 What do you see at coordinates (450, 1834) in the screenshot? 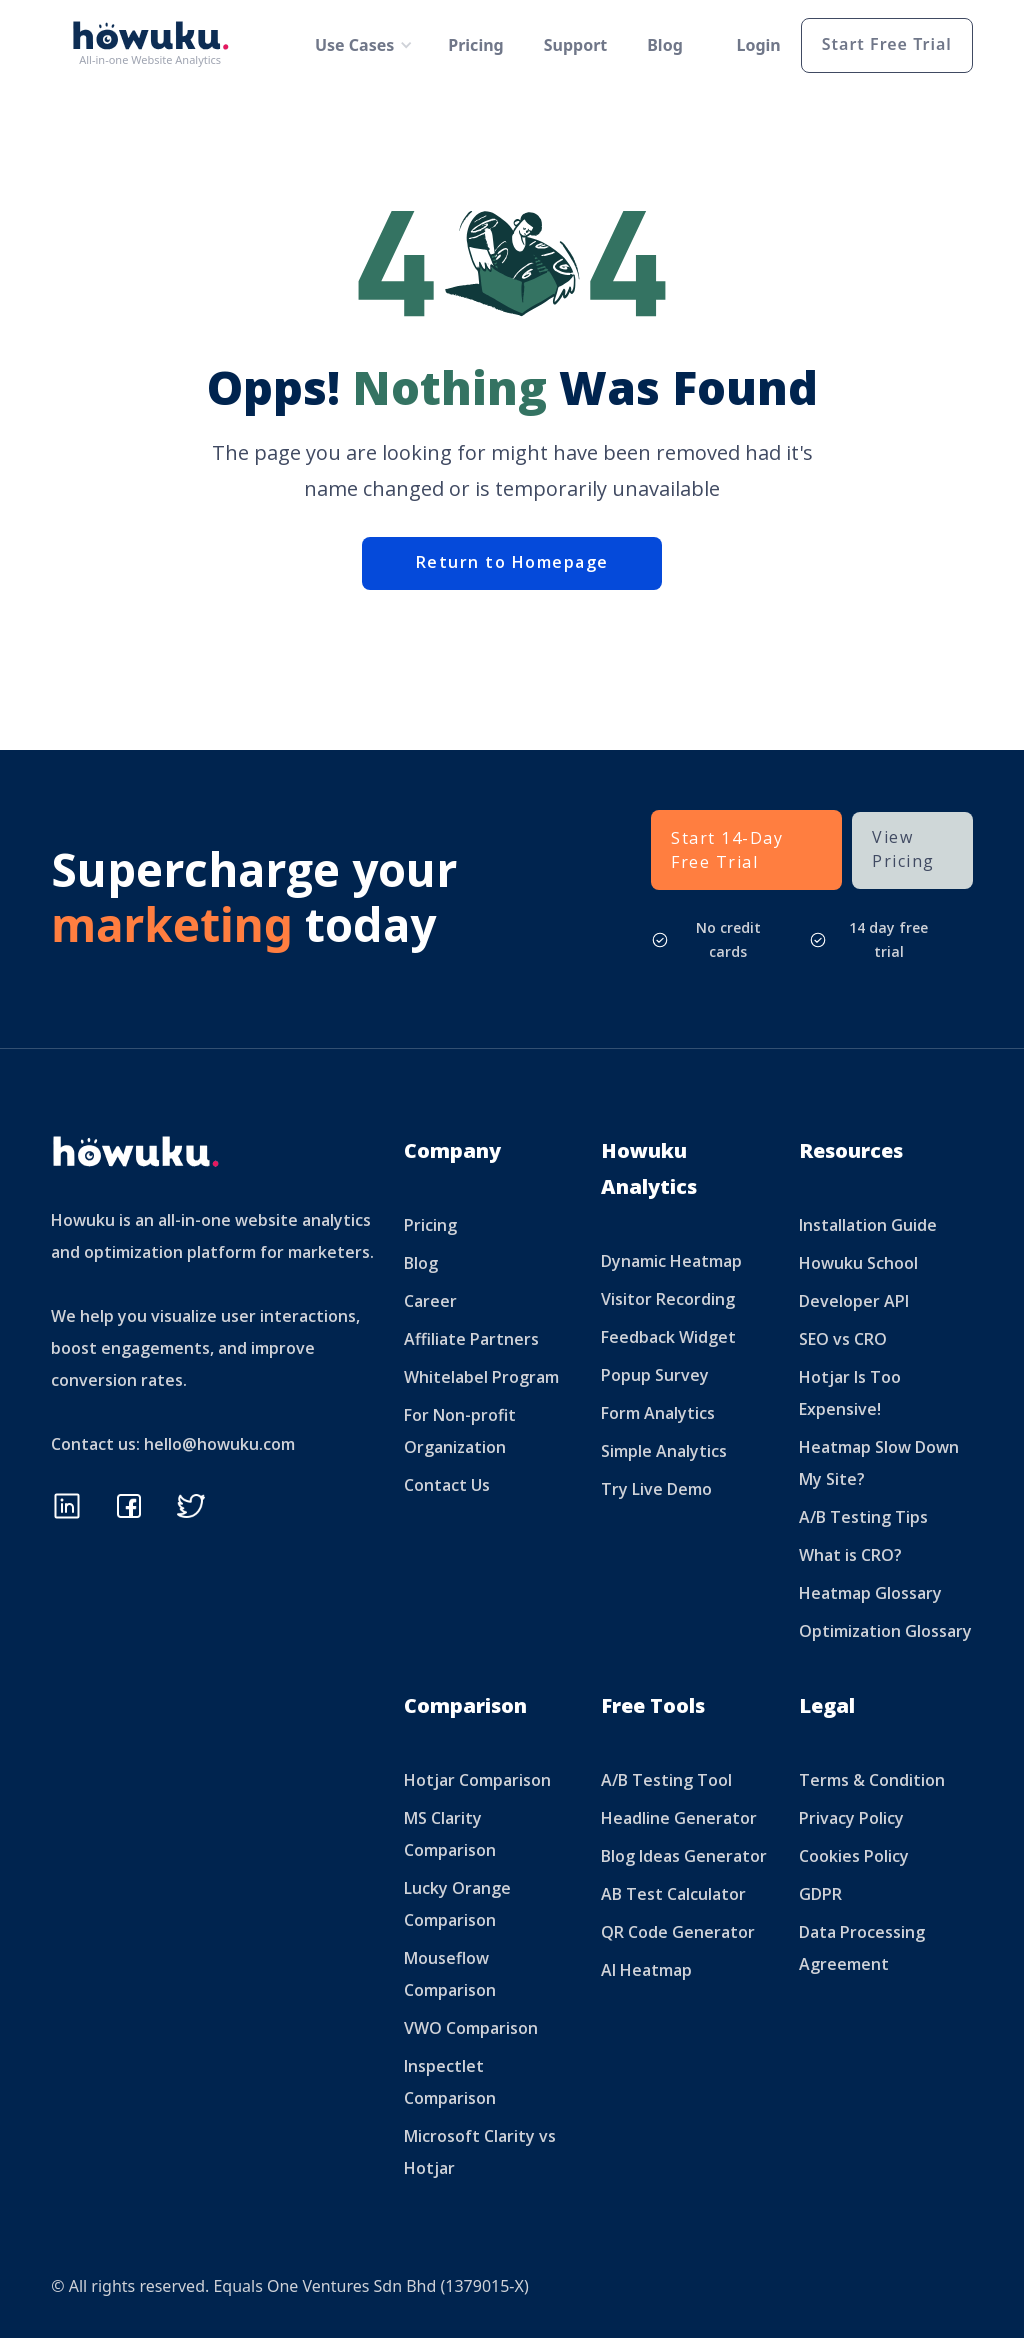
I see `MS Clarity Comparison` at bounding box center [450, 1834].